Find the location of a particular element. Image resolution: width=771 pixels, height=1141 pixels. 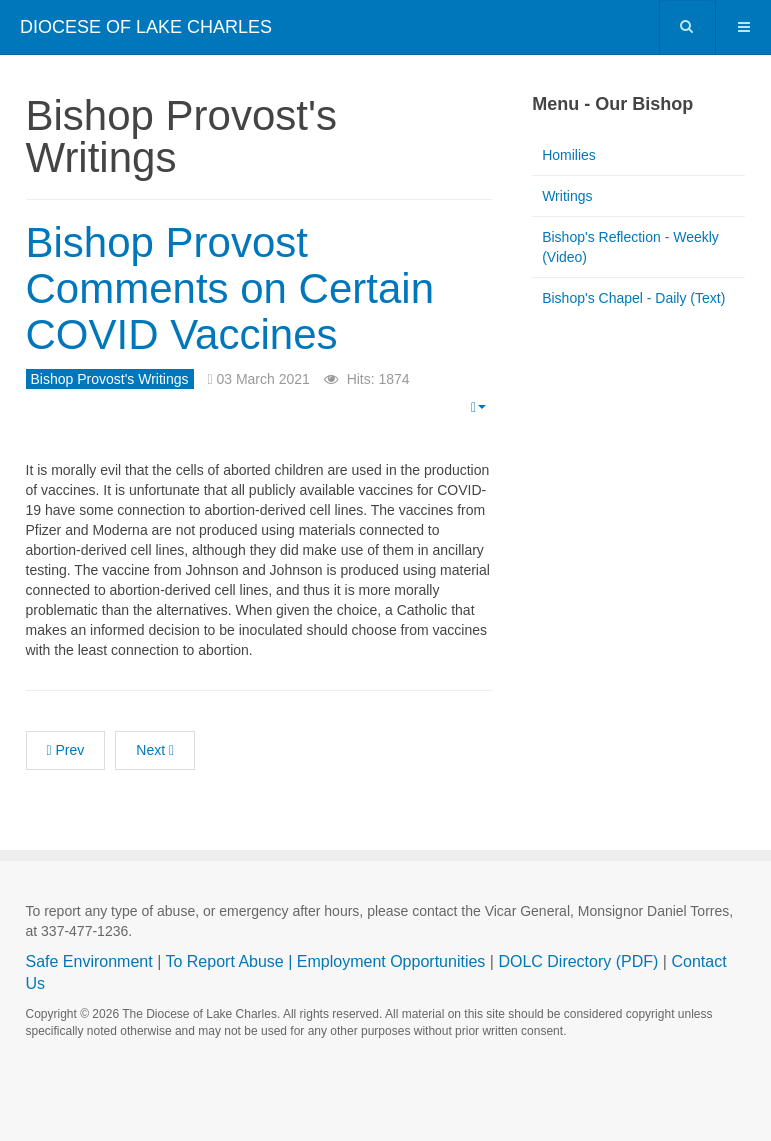

Bishop Provost Comments on Certain COVID Vaccines is located at coordinates (230, 288).